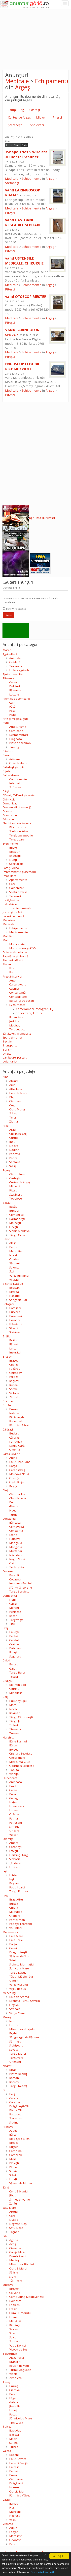 This screenshot has height=2576, width=71. Describe the element at coordinates (13, 2240) in the screenshot. I see `Agnita` at that location.